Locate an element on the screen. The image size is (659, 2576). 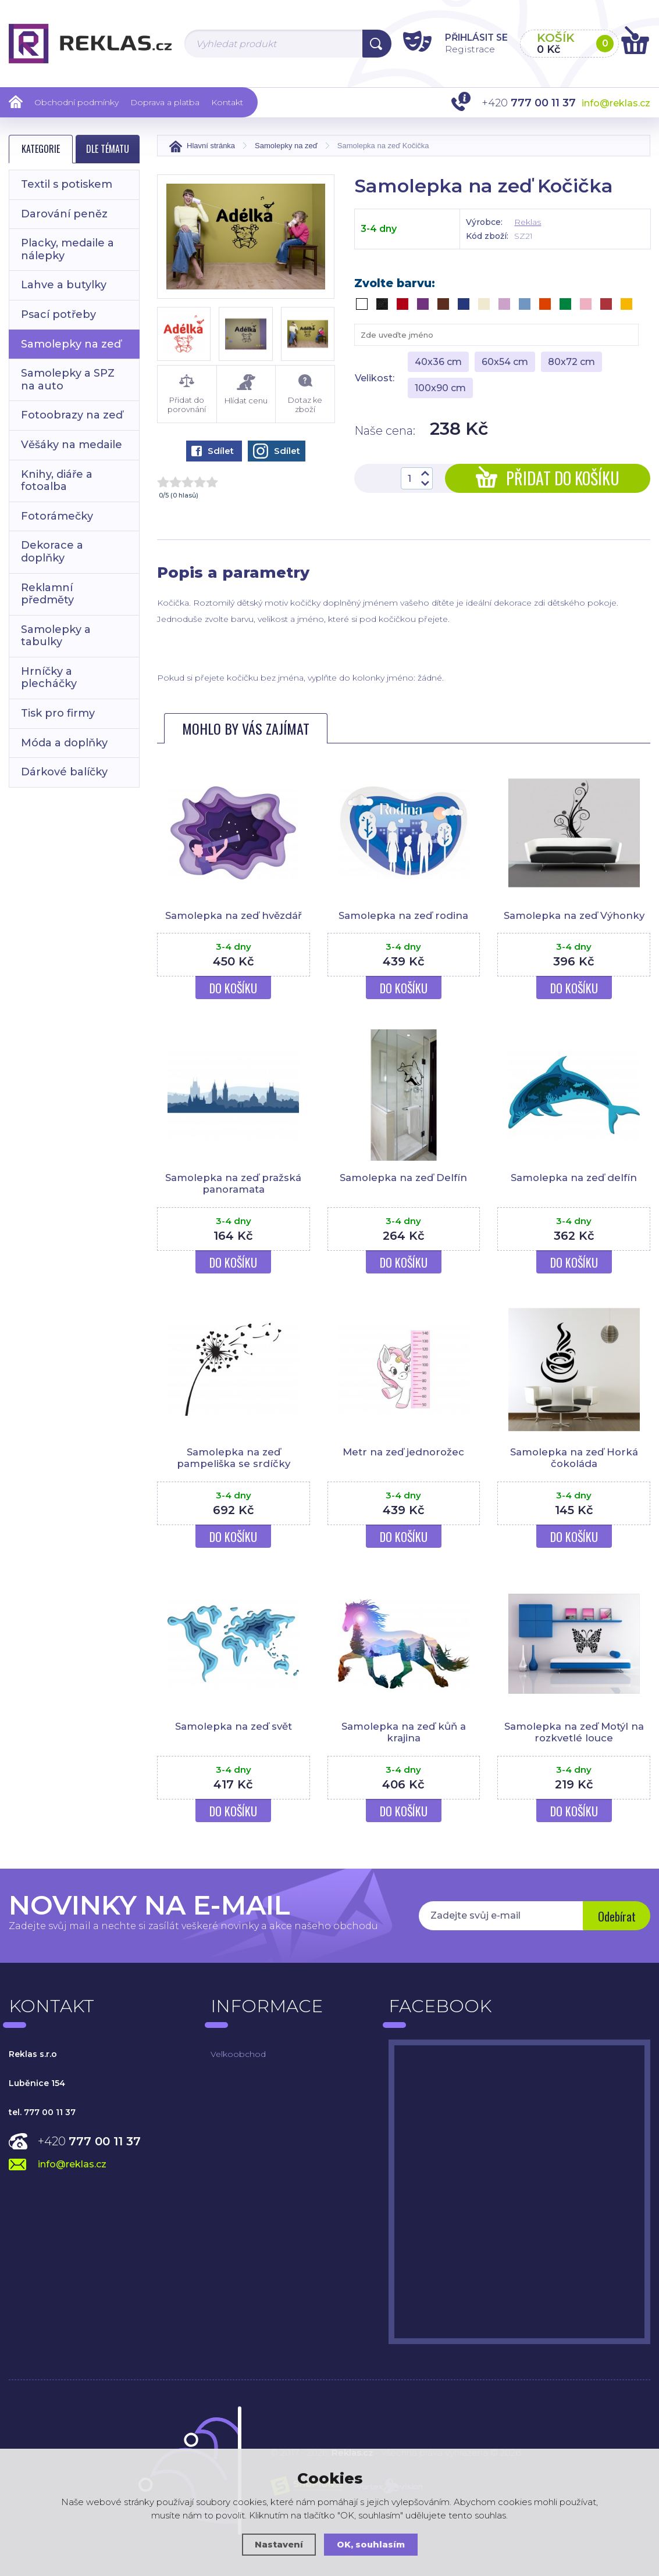
Samolepka na zeď pampeliška se srdíčky is located at coordinates (233, 1457).